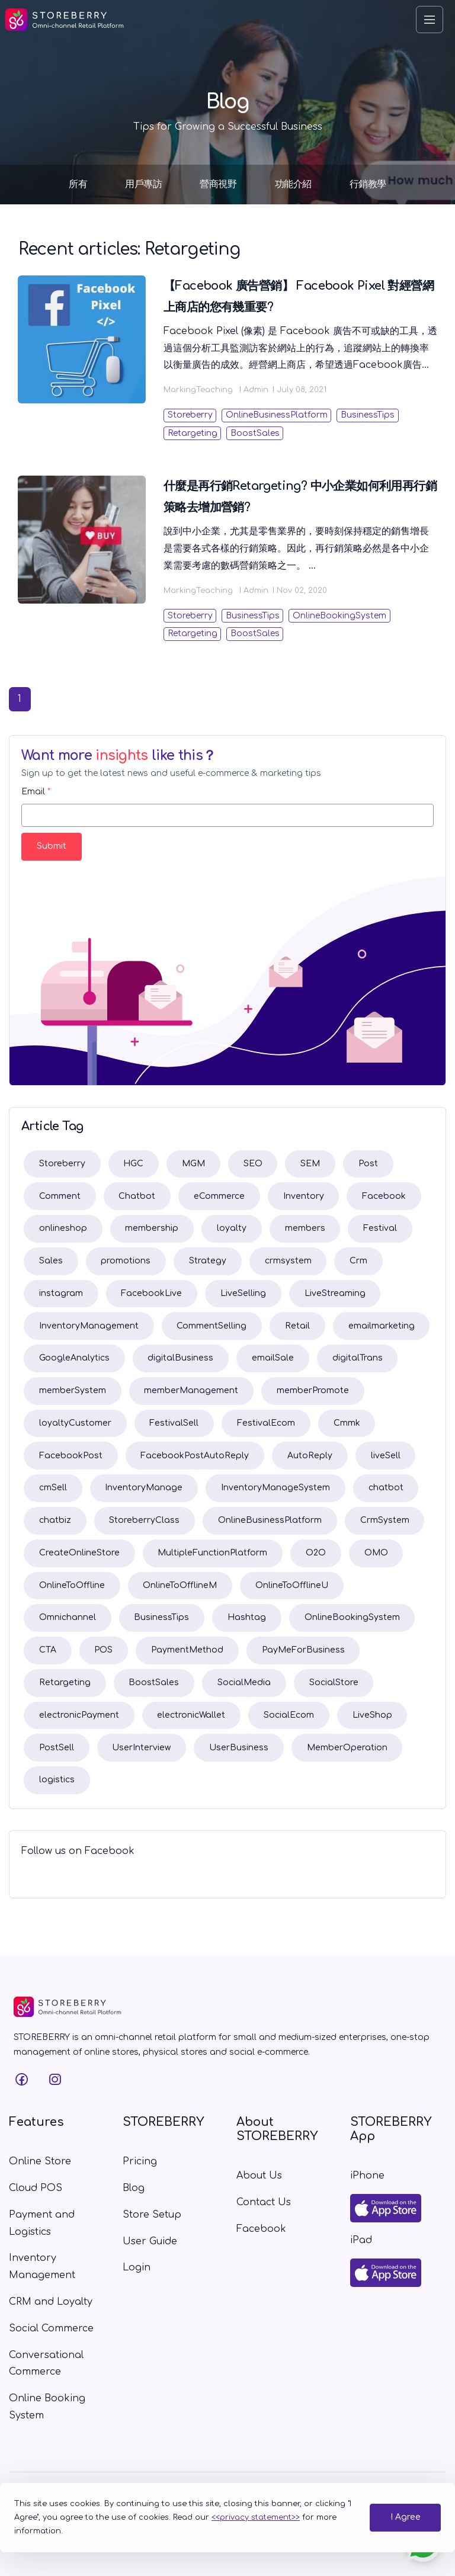  I want to click on SocialMedia, so click(244, 1682).